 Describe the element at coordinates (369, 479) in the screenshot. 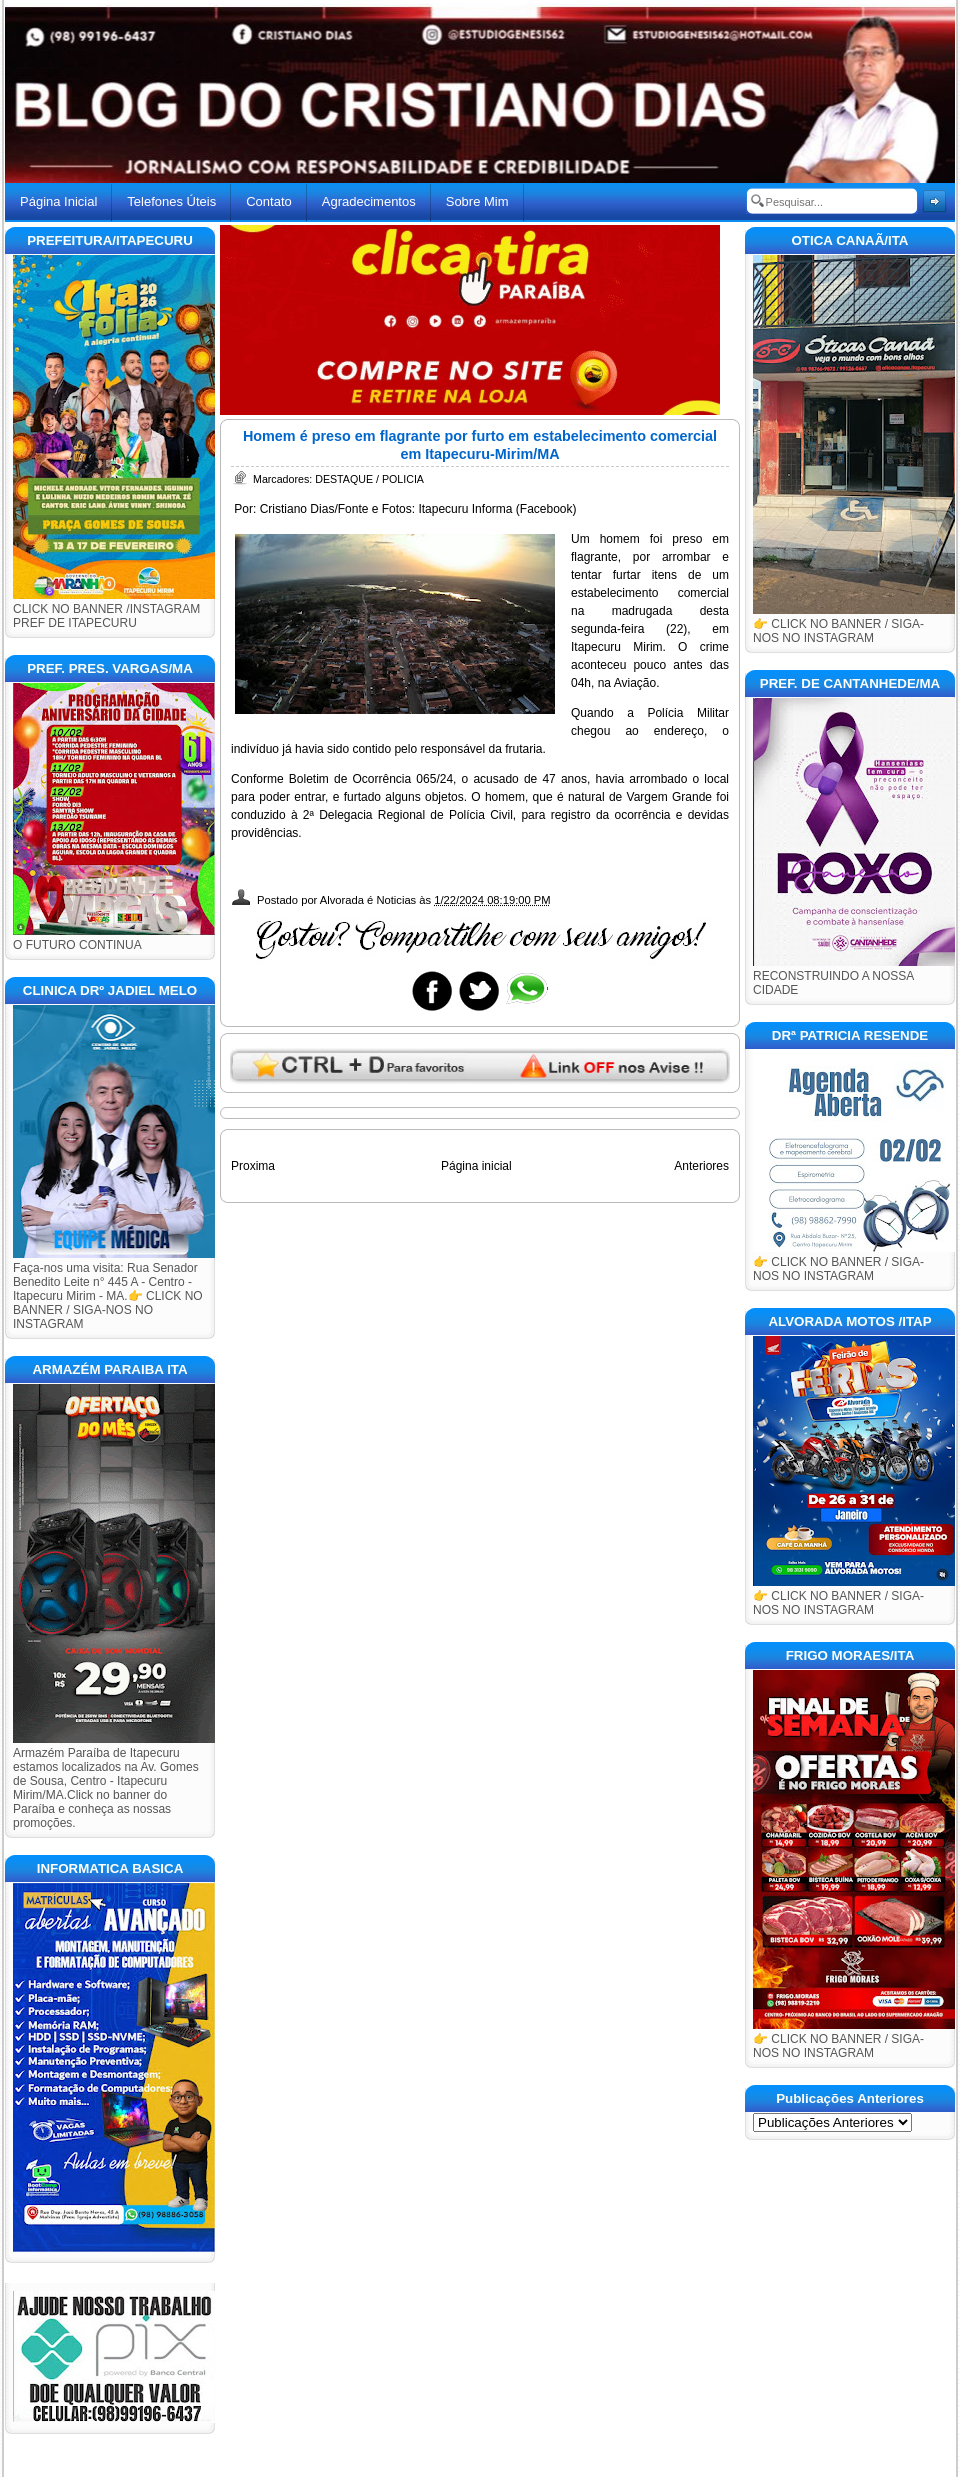

I see `DESTAQUE / POLICIA` at that location.